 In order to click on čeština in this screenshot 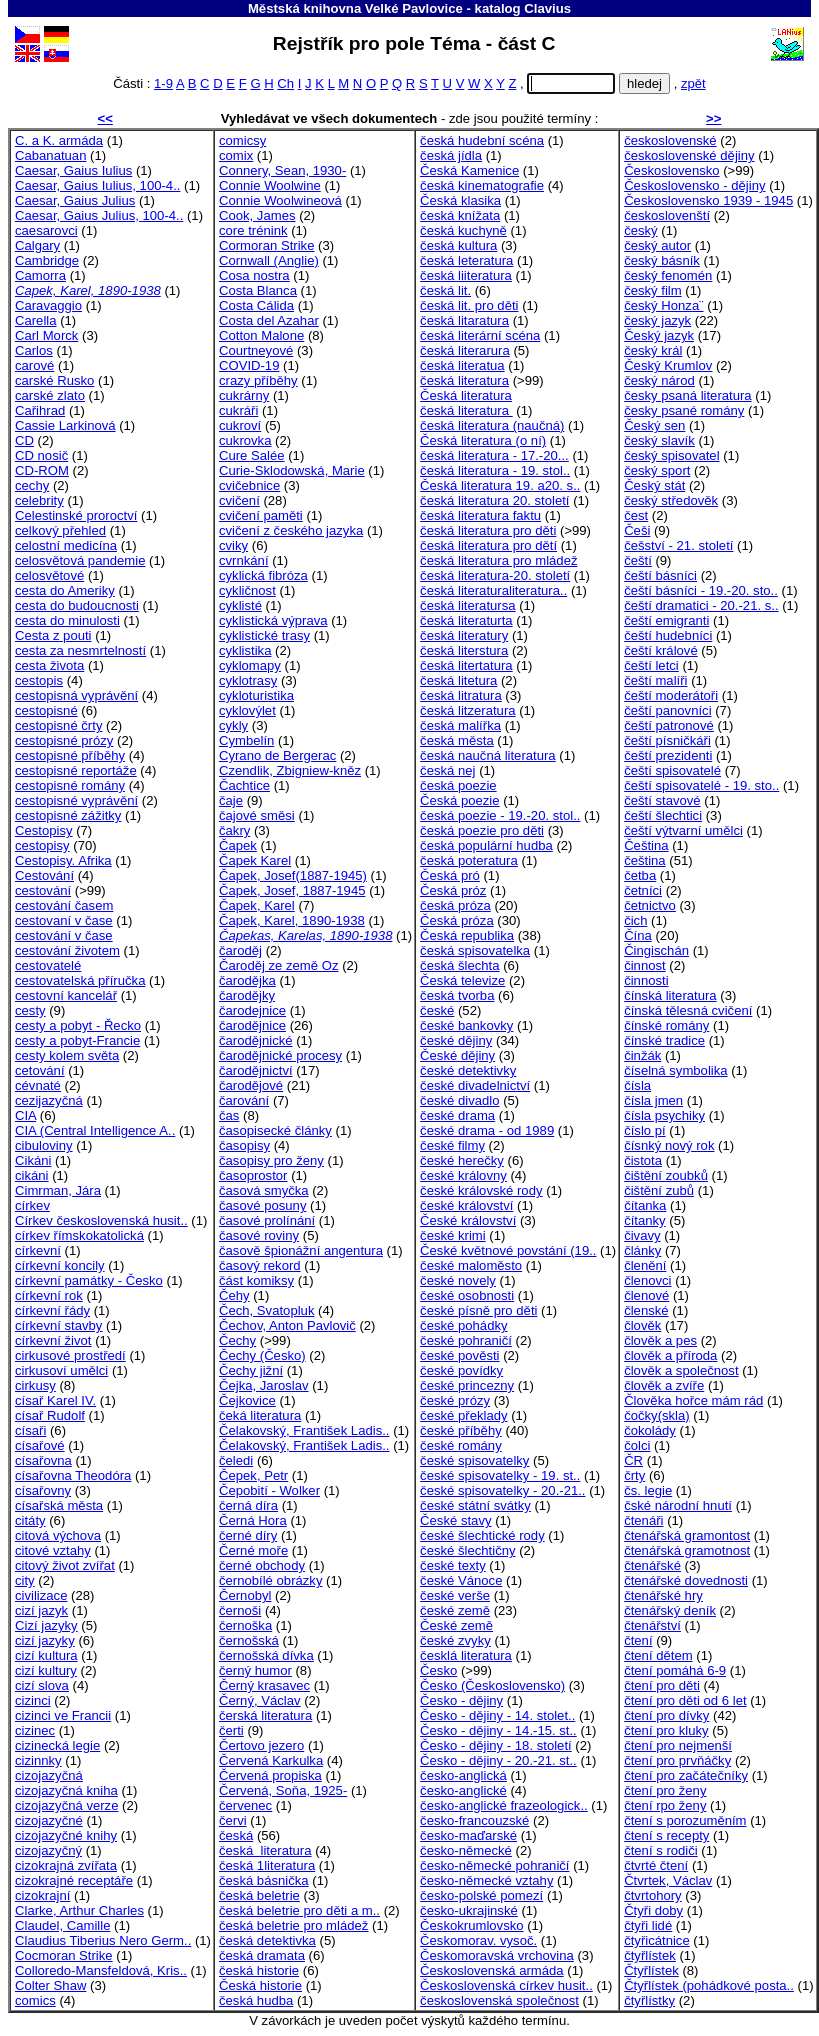, I will do `click(645, 860)`.